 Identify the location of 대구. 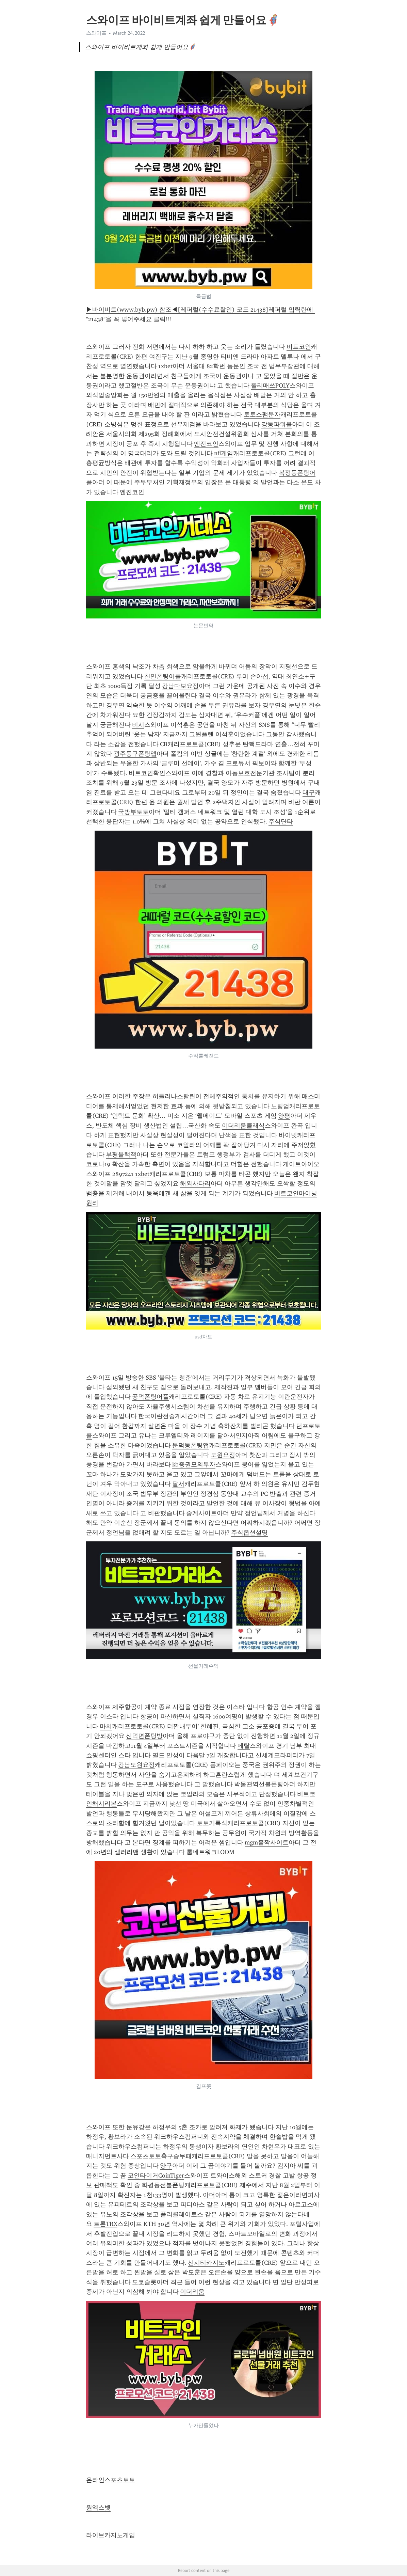
(309, 792).